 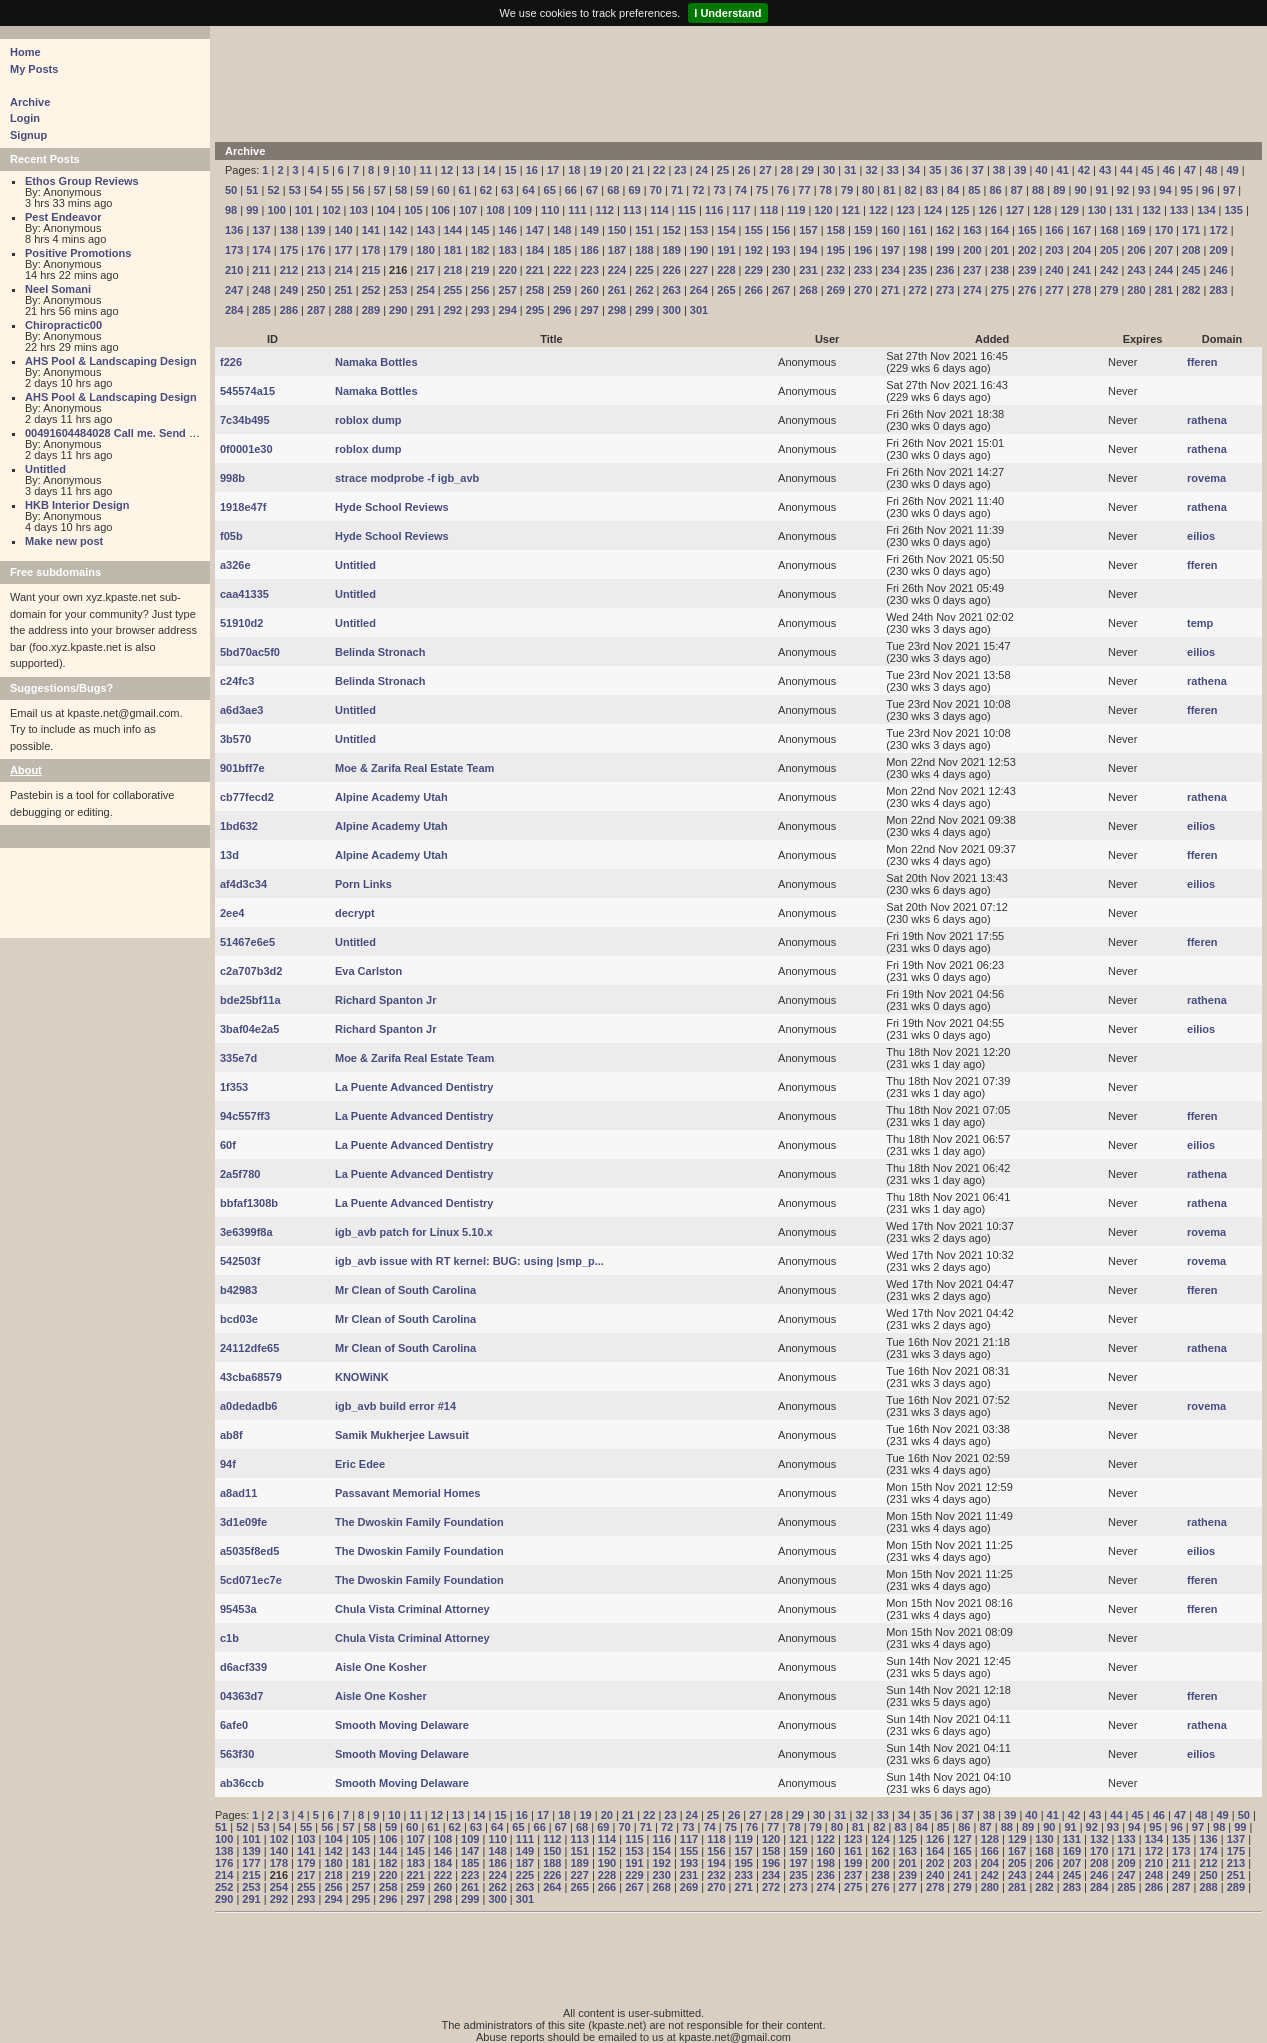 What do you see at coordinates (935, 170) in the screenshot?
I see `35` at bounding box center [935, 170].